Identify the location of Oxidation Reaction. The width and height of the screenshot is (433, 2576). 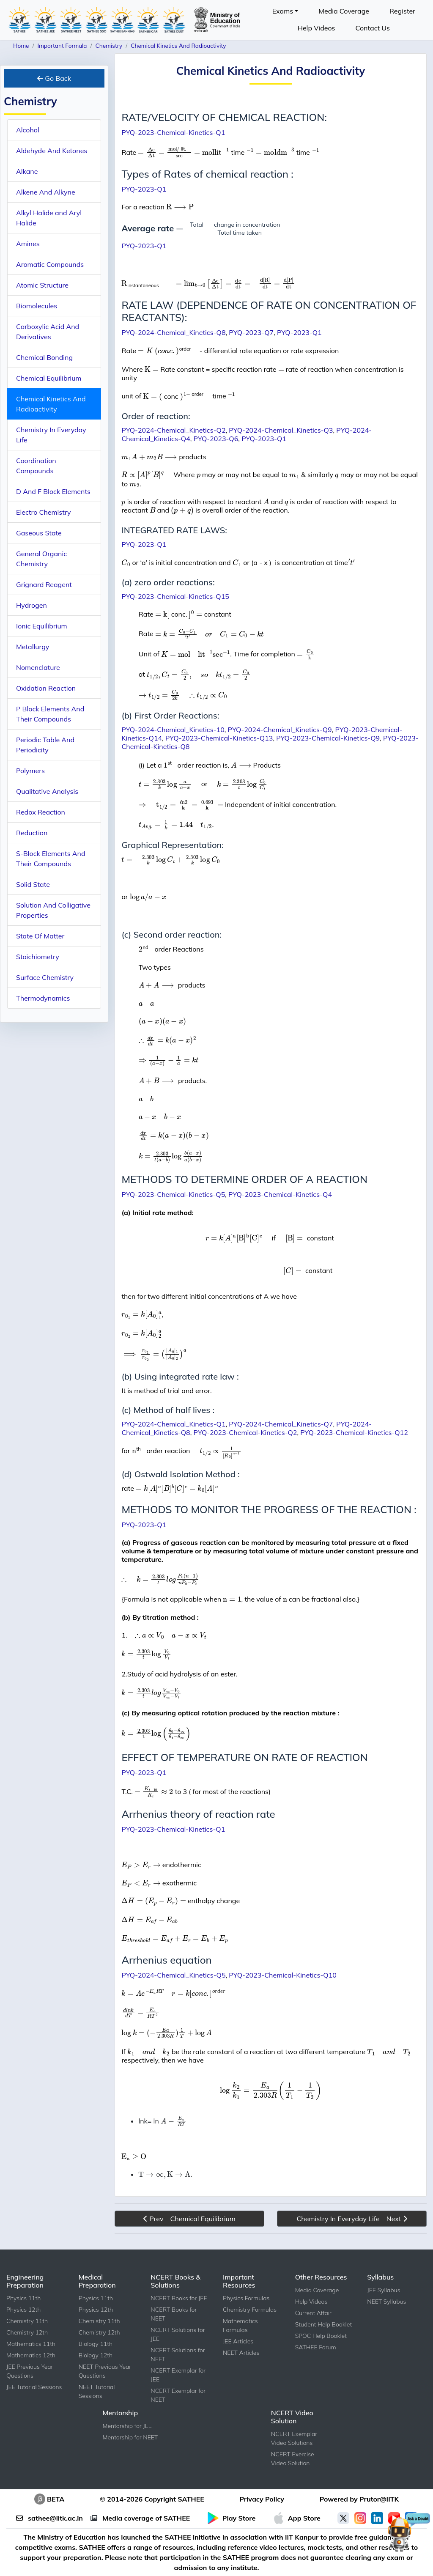
(46, 688).